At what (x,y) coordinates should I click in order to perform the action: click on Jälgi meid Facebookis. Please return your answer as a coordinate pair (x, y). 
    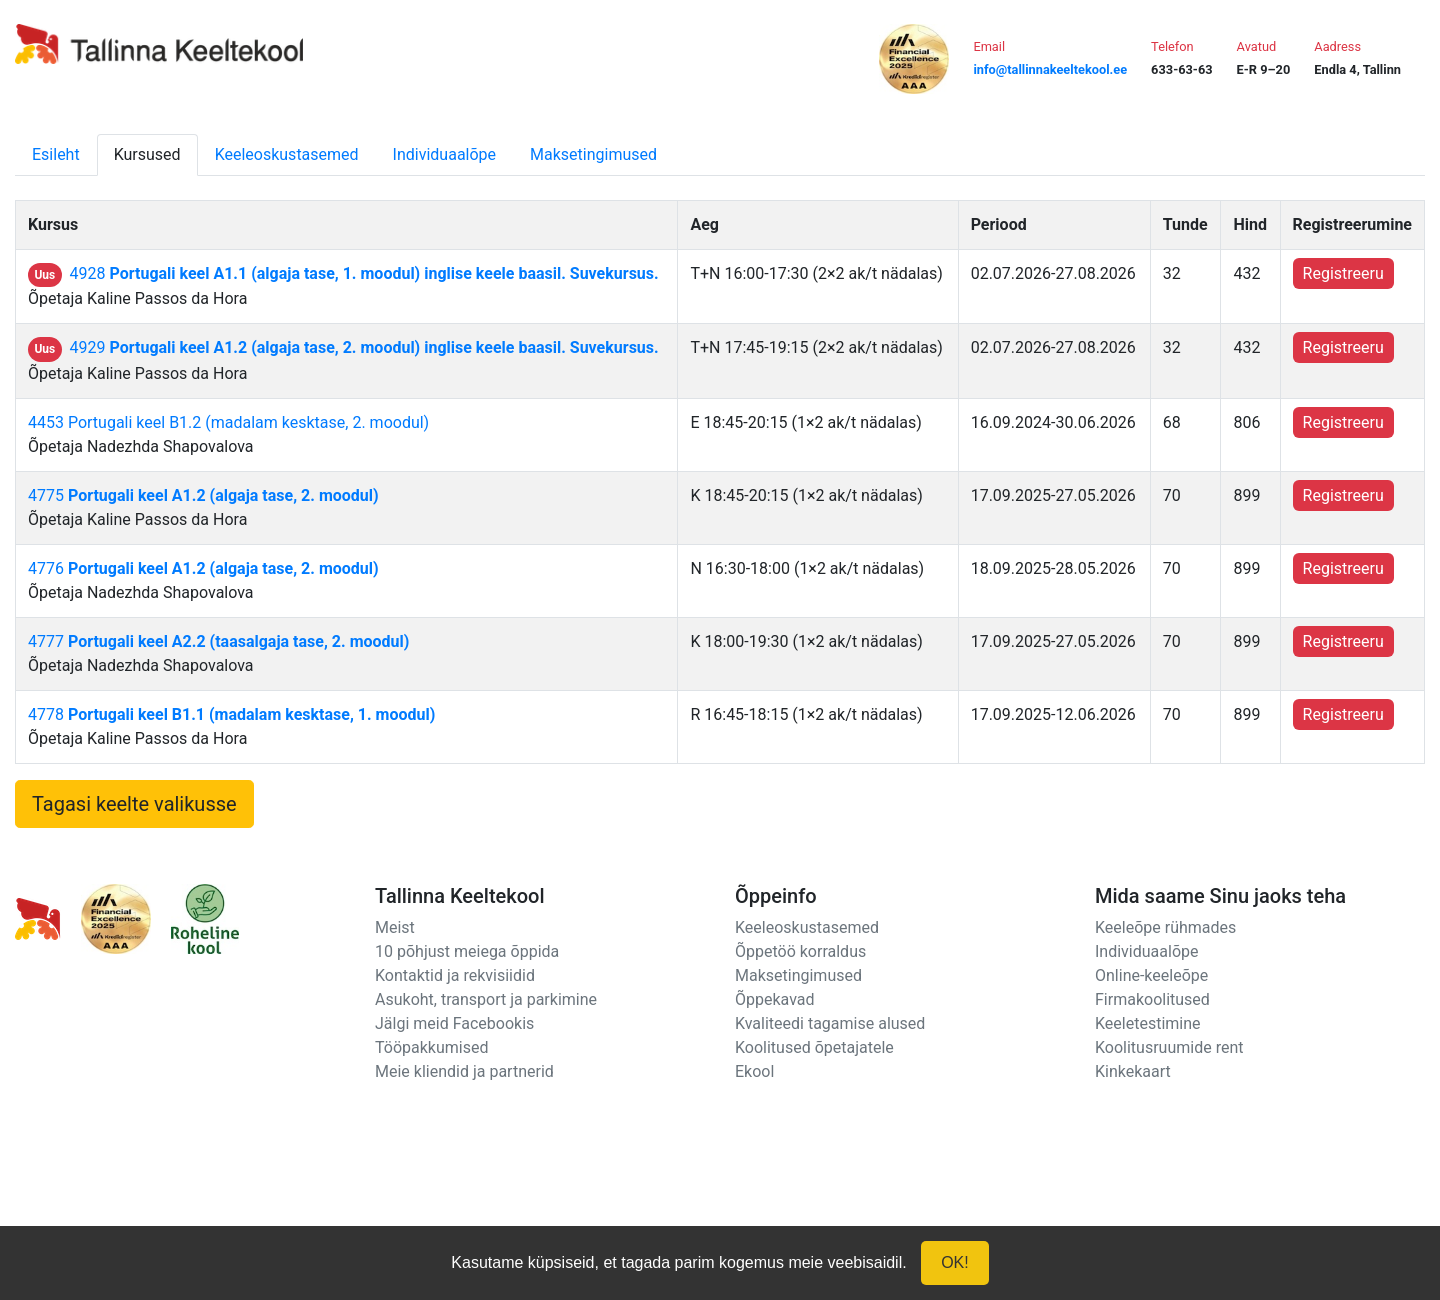
    Looking at the image, I should click on (454, 1023).